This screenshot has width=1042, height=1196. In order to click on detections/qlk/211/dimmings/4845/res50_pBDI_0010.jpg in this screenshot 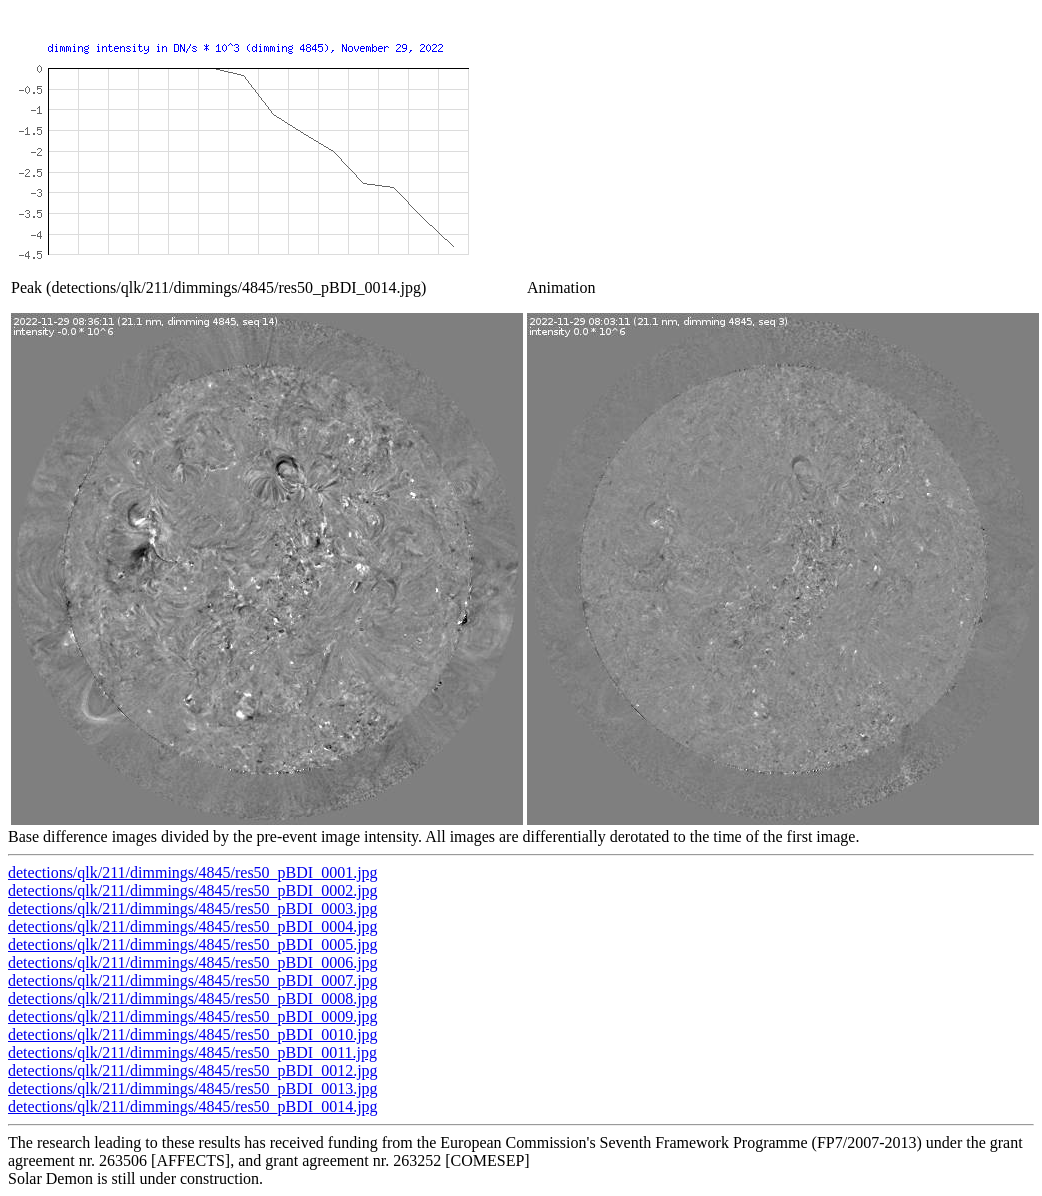, I will do `click(193, 1034)`.